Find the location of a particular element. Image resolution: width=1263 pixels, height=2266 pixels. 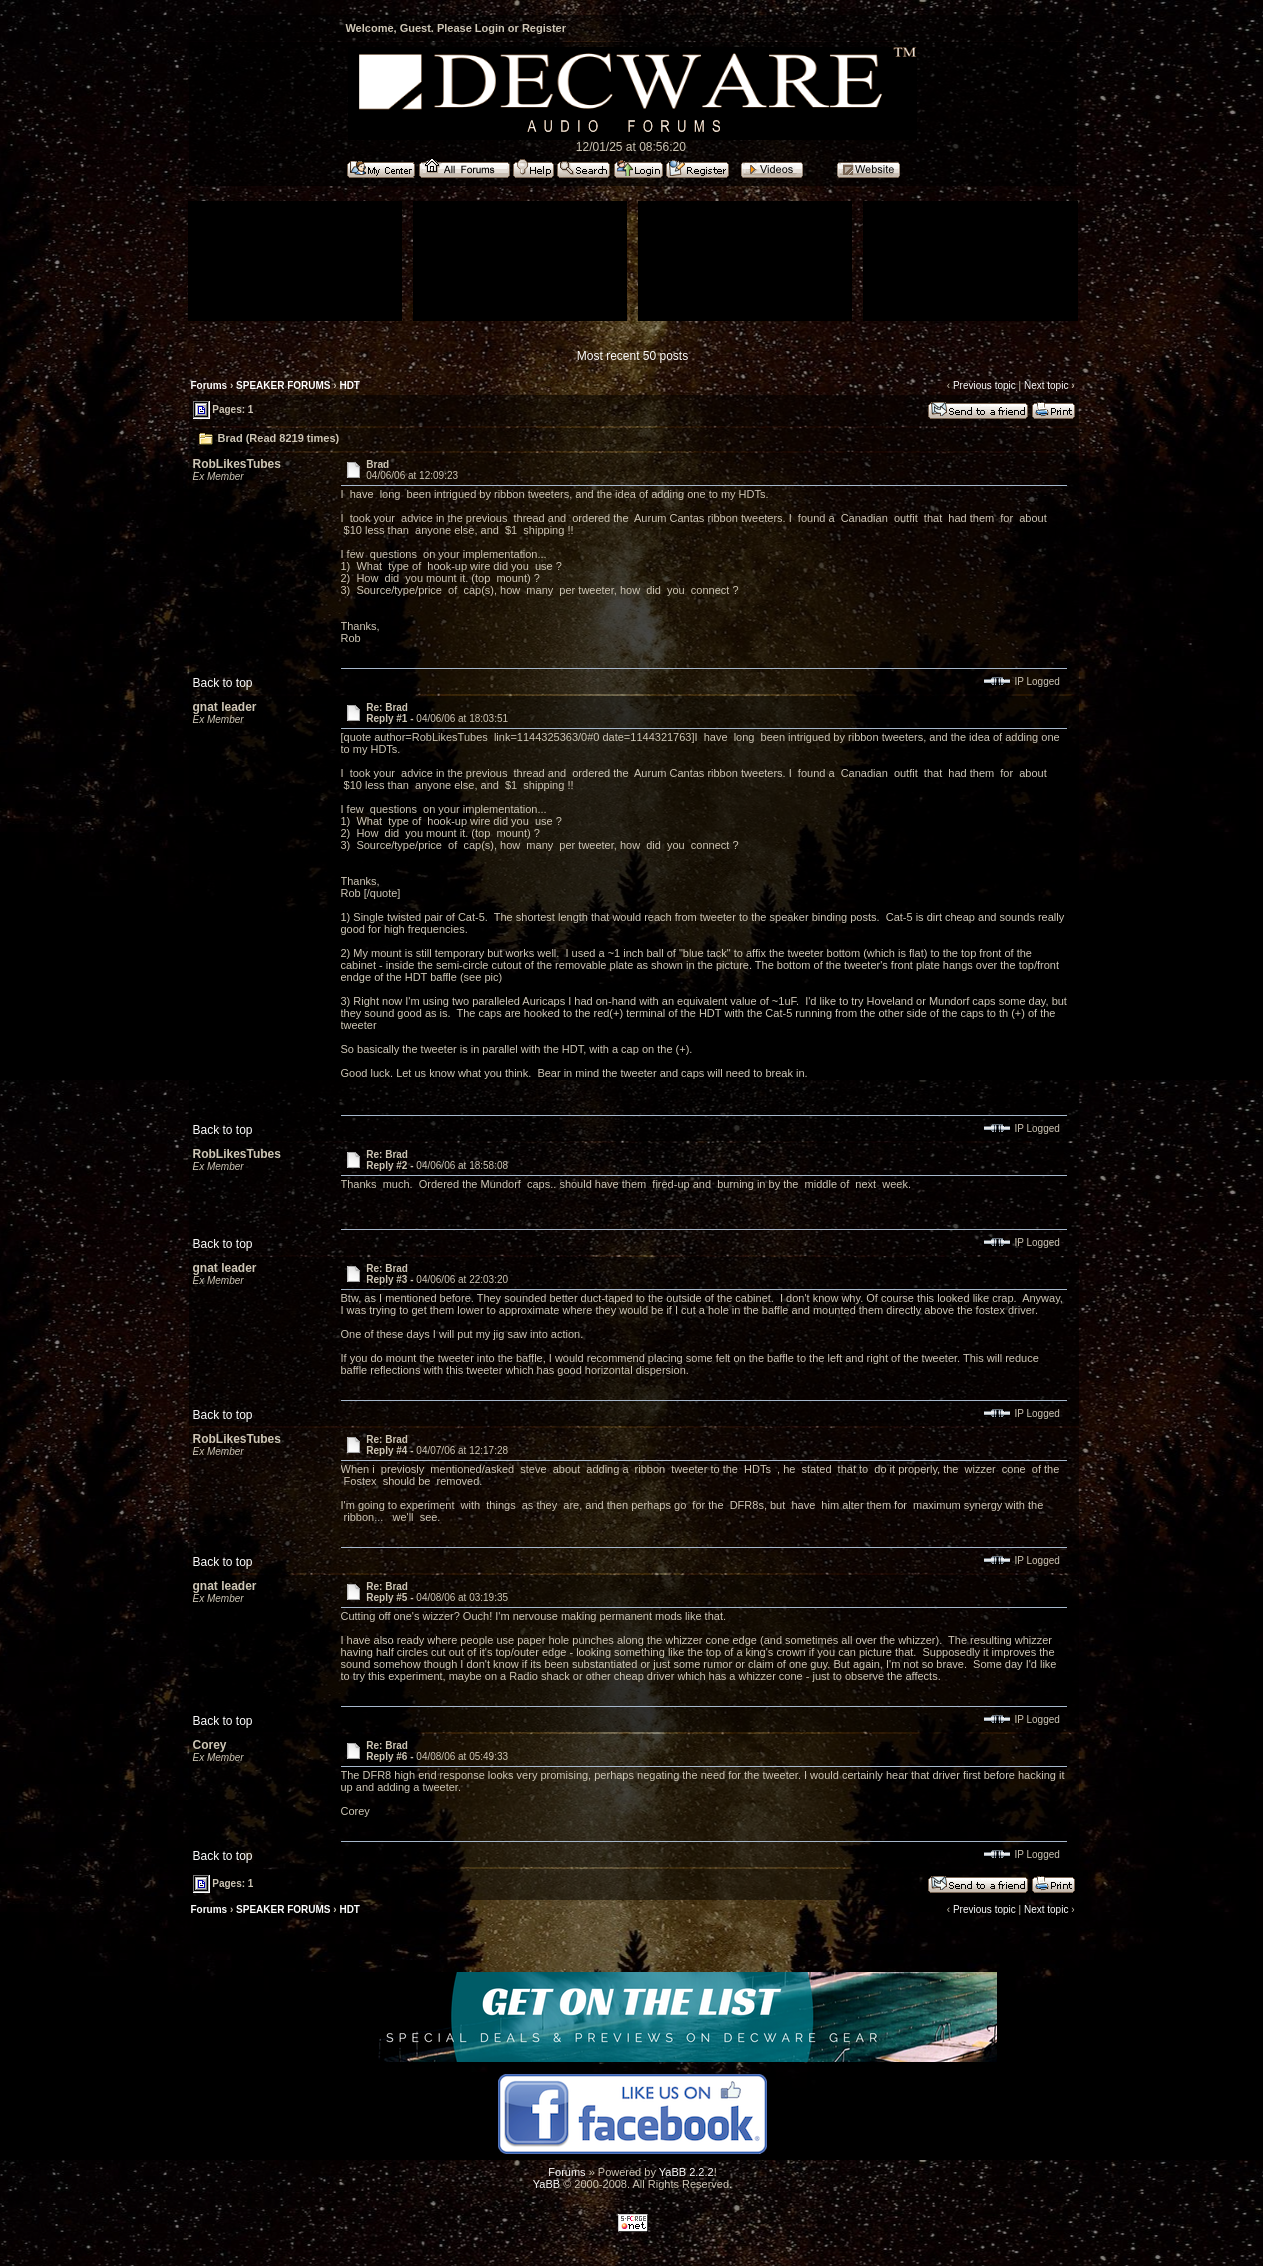

HDT is located at coordinates (349, 385).